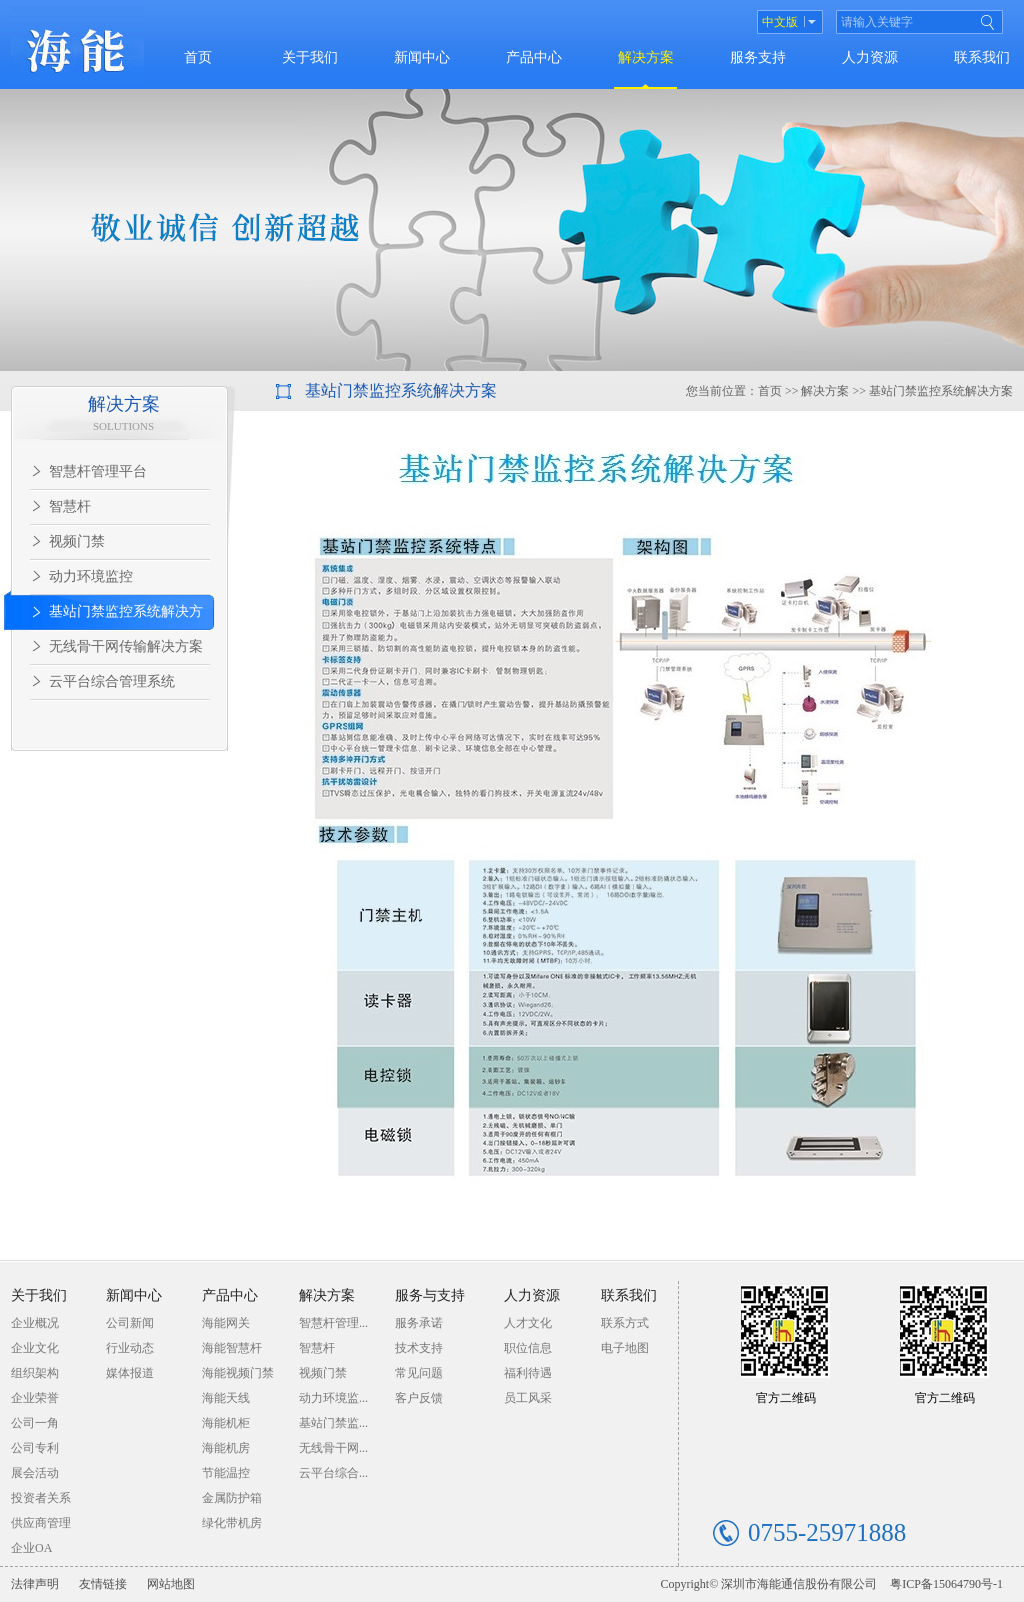 Image resolution: width=1024 pixels, height=1602 pixels. What do you see at coordinates (130, 1373) in the screenshot?
I see `媒体报道` at bounding box center [130, 1373].